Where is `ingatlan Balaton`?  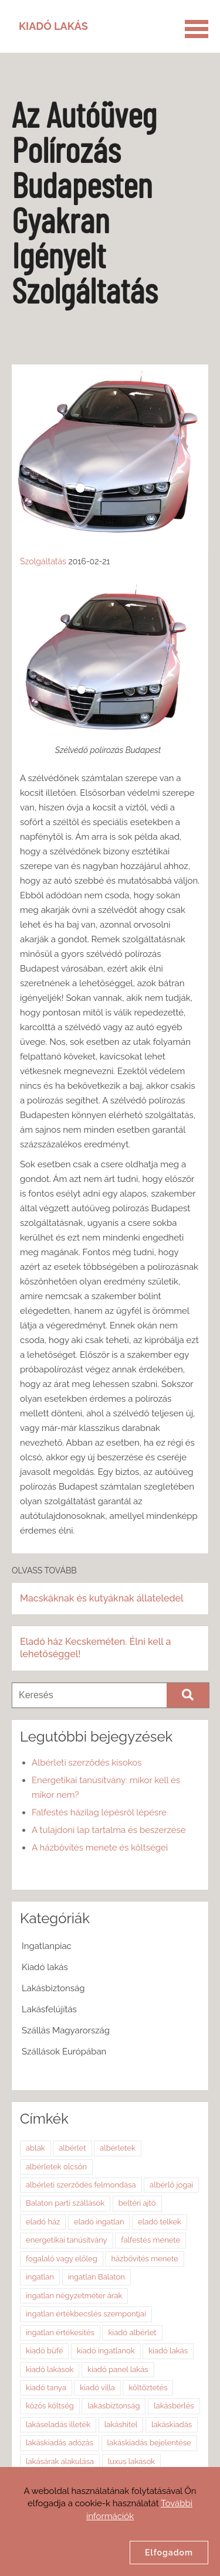 ingatlan Balaton is located at coordinates (96, 2276).